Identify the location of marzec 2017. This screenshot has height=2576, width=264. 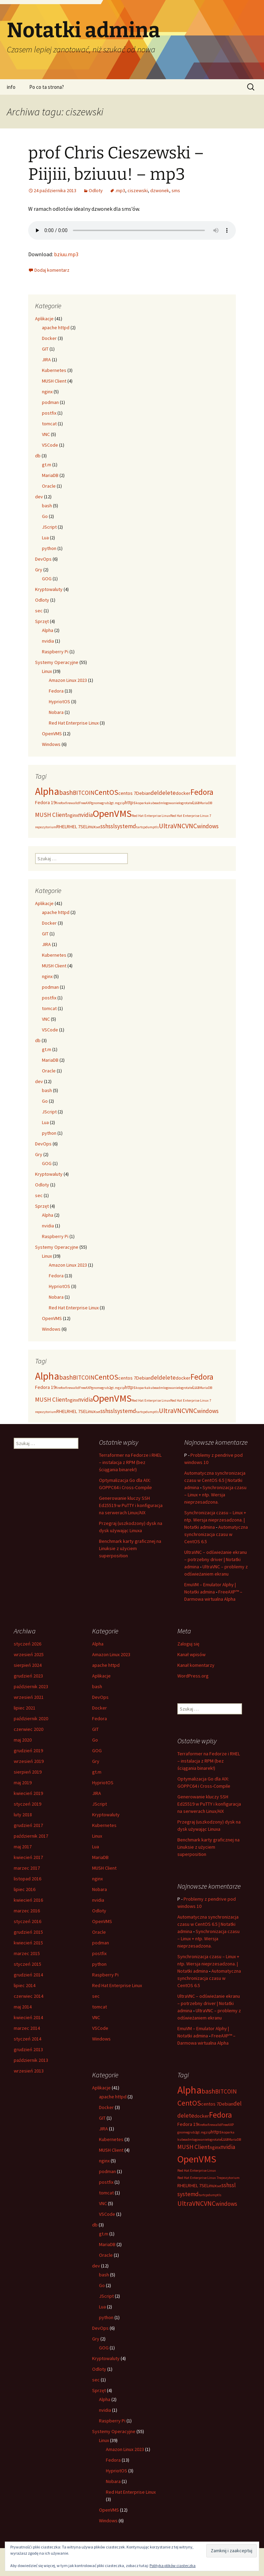
(27, 1868).